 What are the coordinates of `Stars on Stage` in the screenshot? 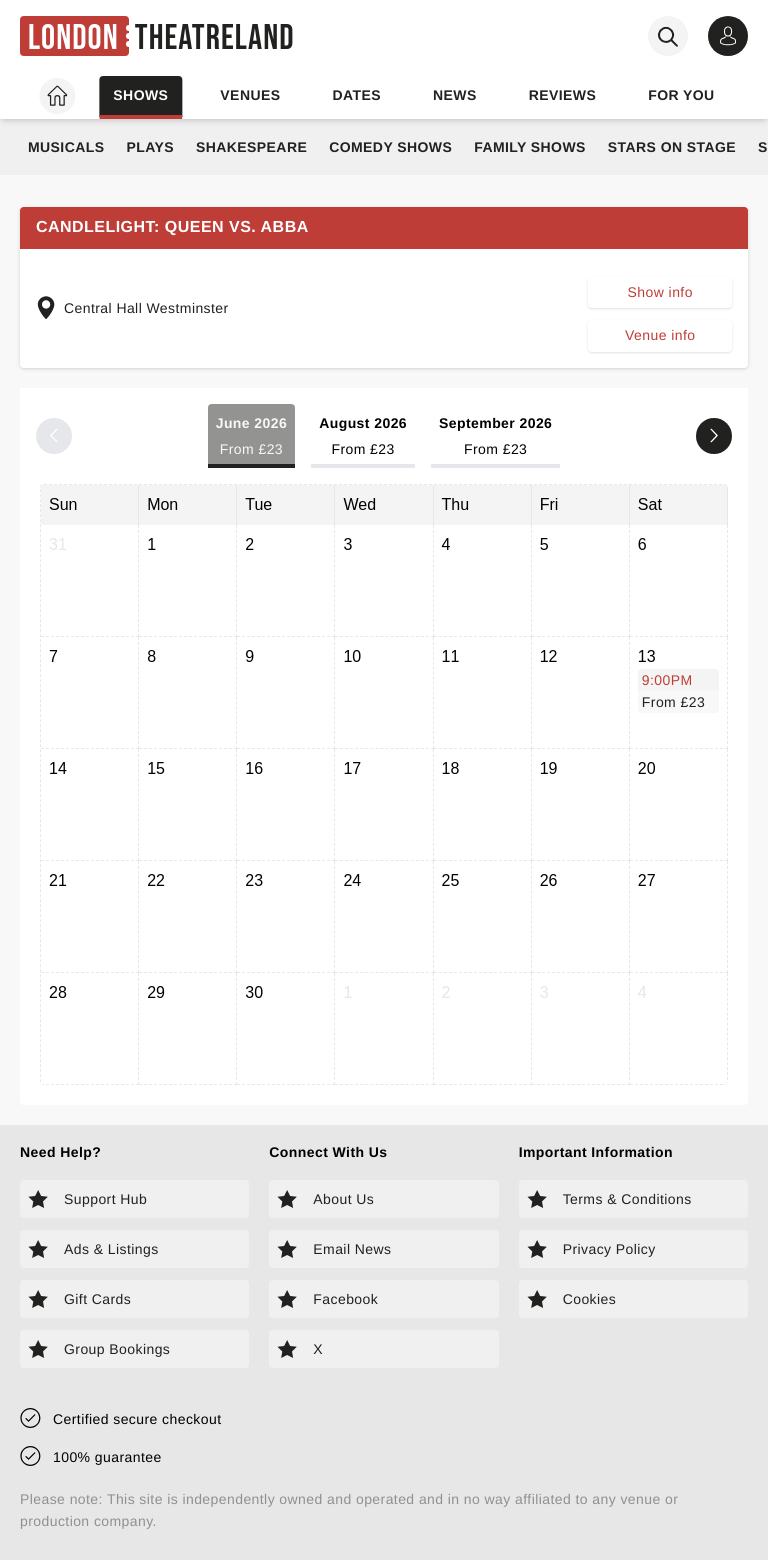 It's located at (672, 147).